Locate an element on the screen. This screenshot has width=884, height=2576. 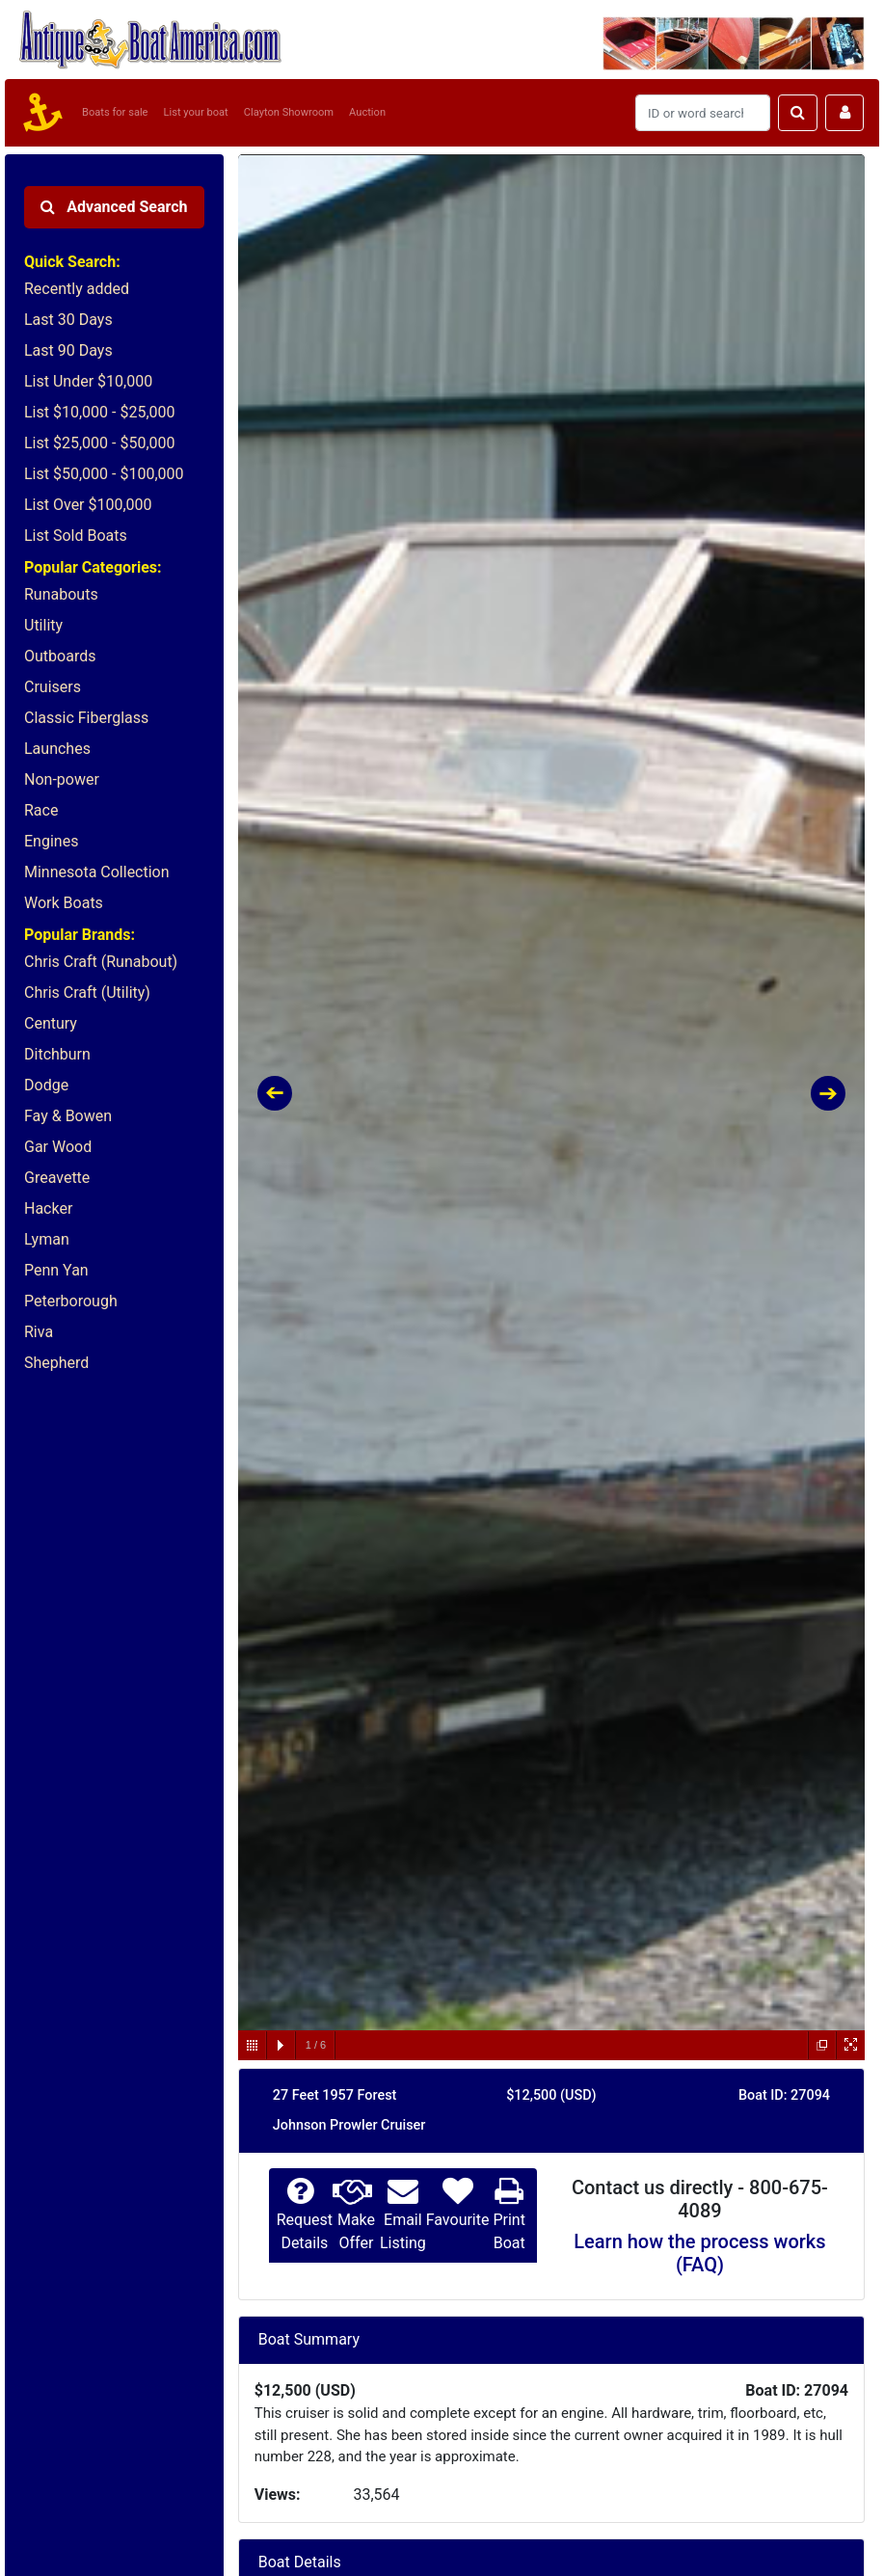
Ditchburn is located at coordinates (57, 1054).